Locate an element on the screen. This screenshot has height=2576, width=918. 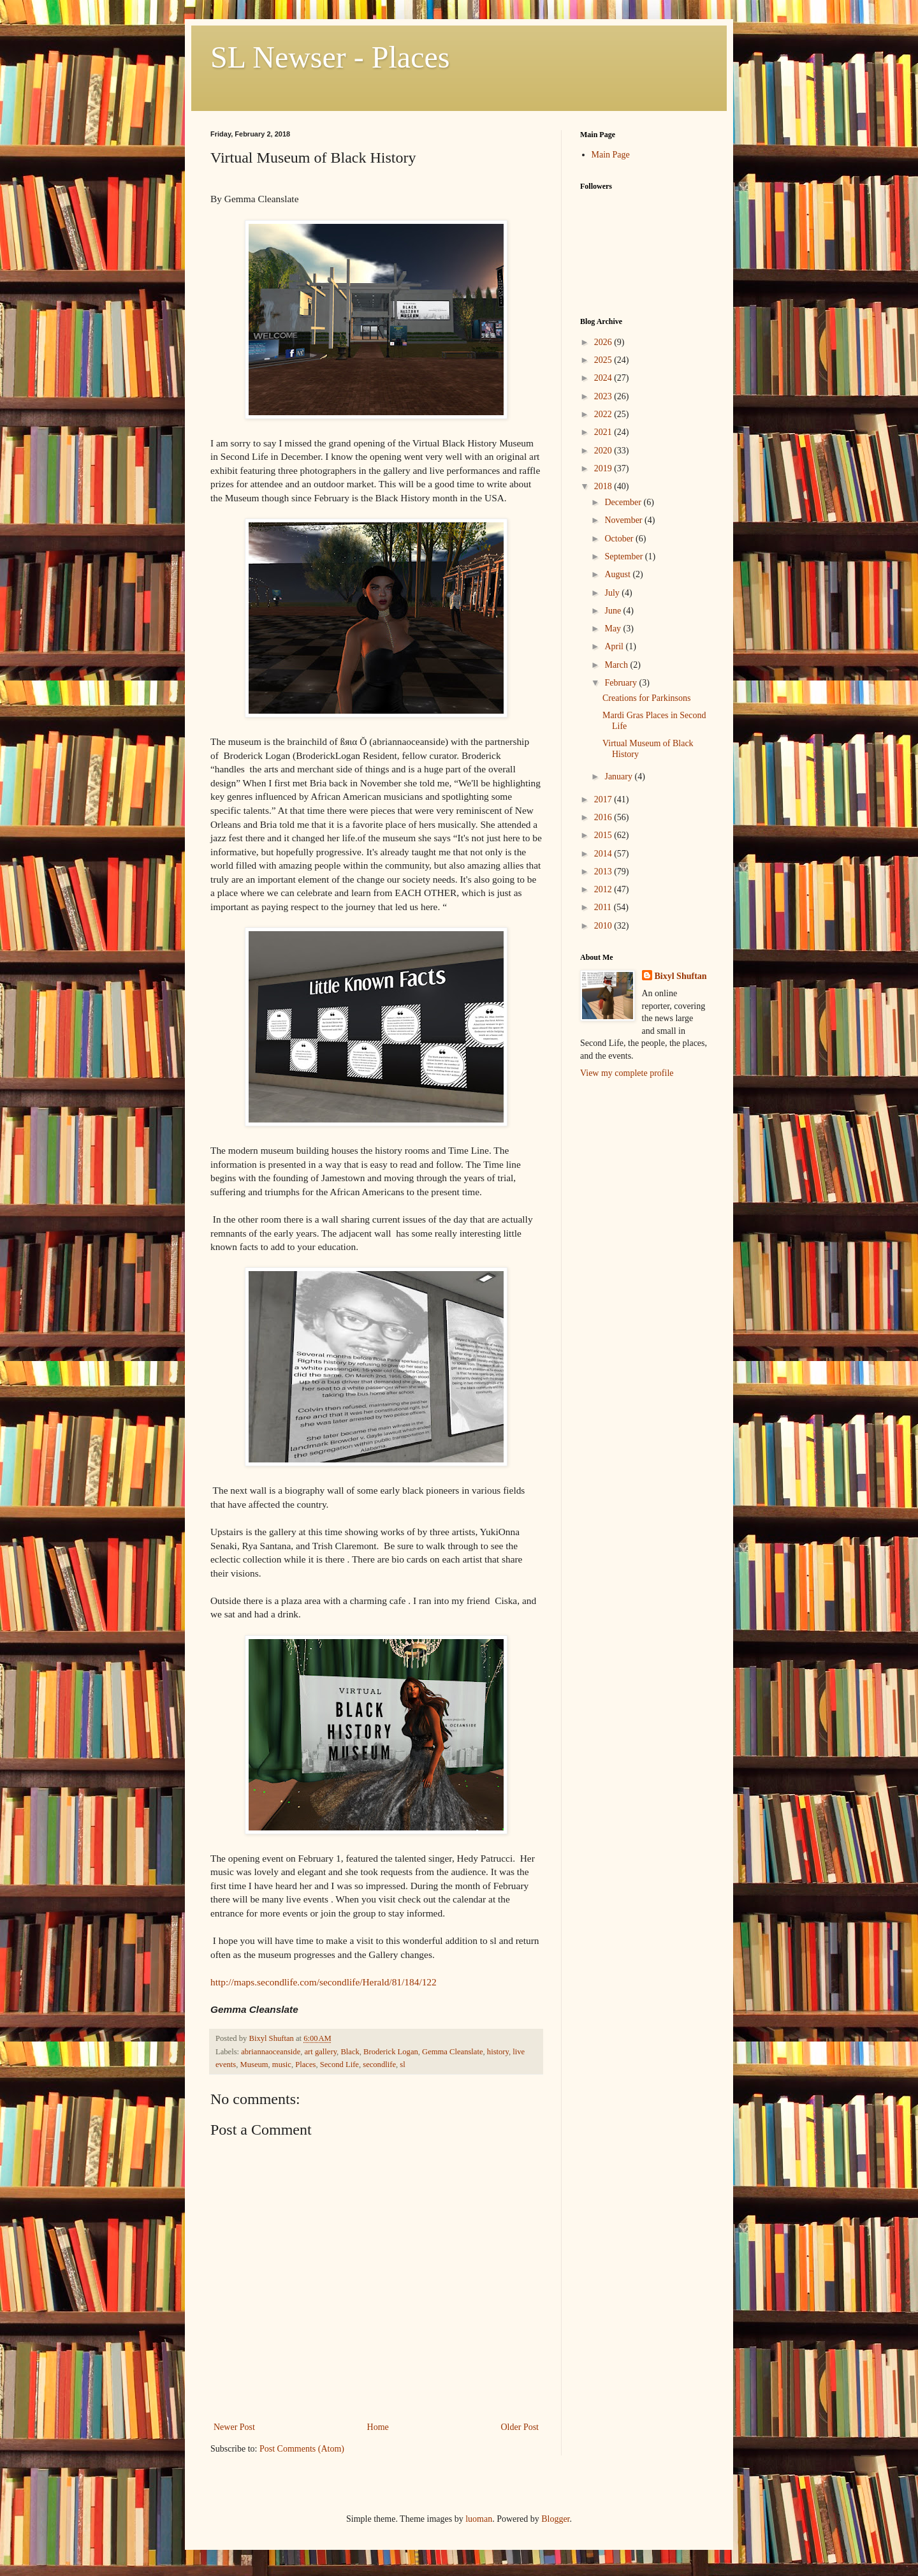
2011 is located at coordinates (604, 907).